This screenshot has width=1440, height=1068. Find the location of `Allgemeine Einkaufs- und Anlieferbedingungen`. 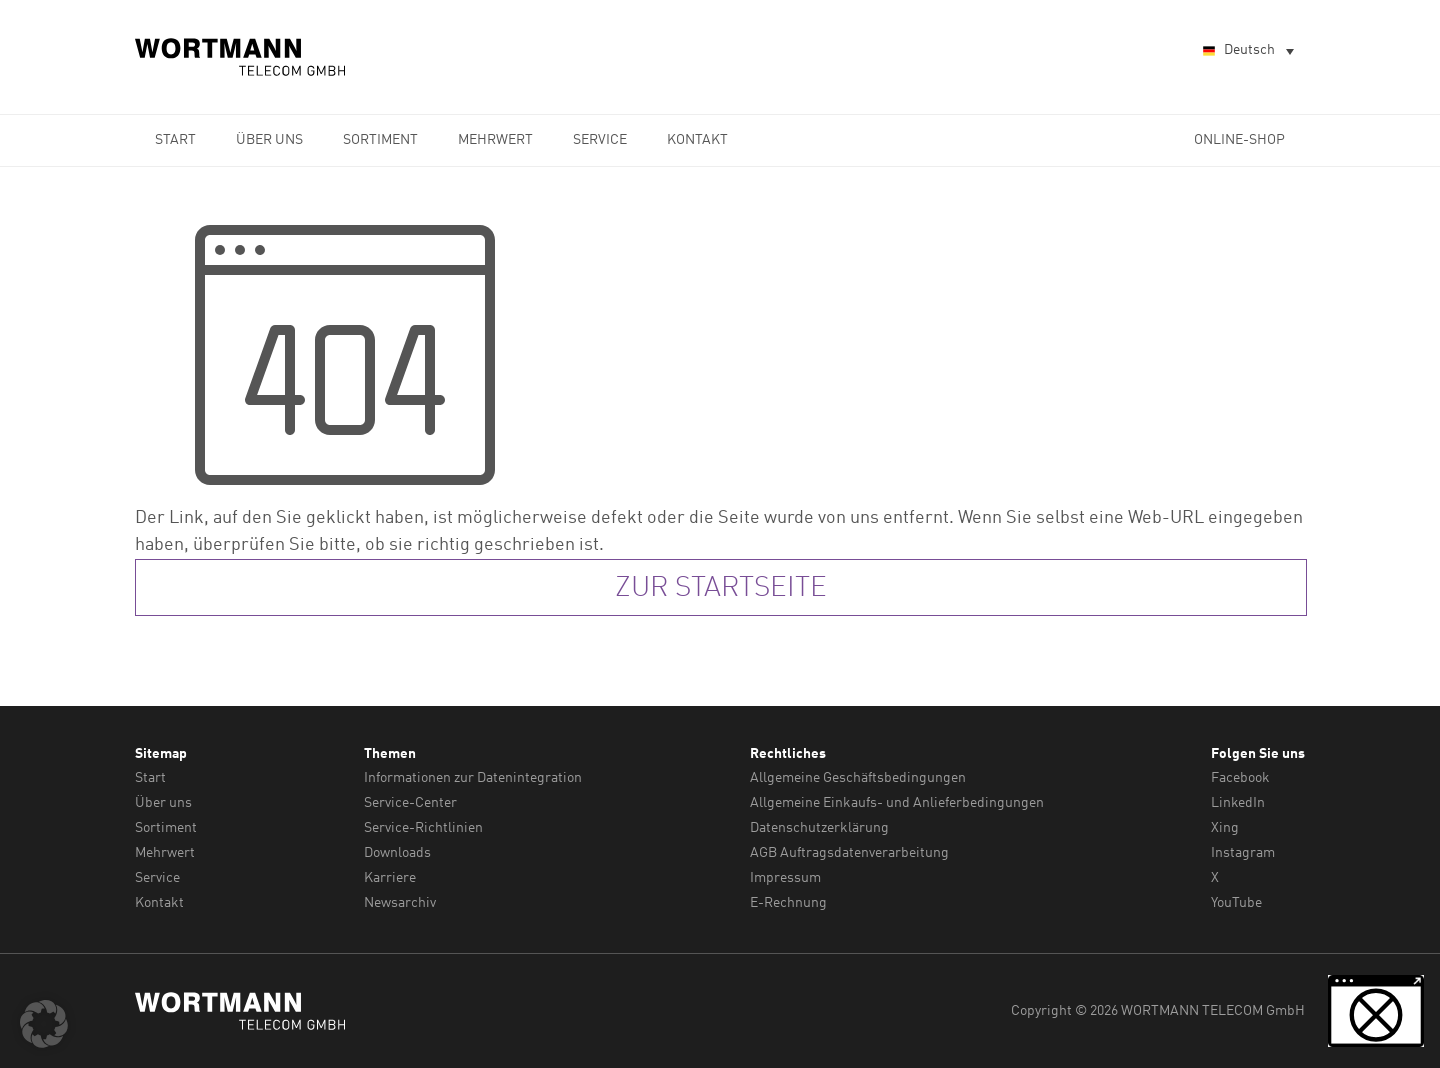

Allgemeine Einkaufs- und Anlieferbedingungen is located at coordinates (897, 803).